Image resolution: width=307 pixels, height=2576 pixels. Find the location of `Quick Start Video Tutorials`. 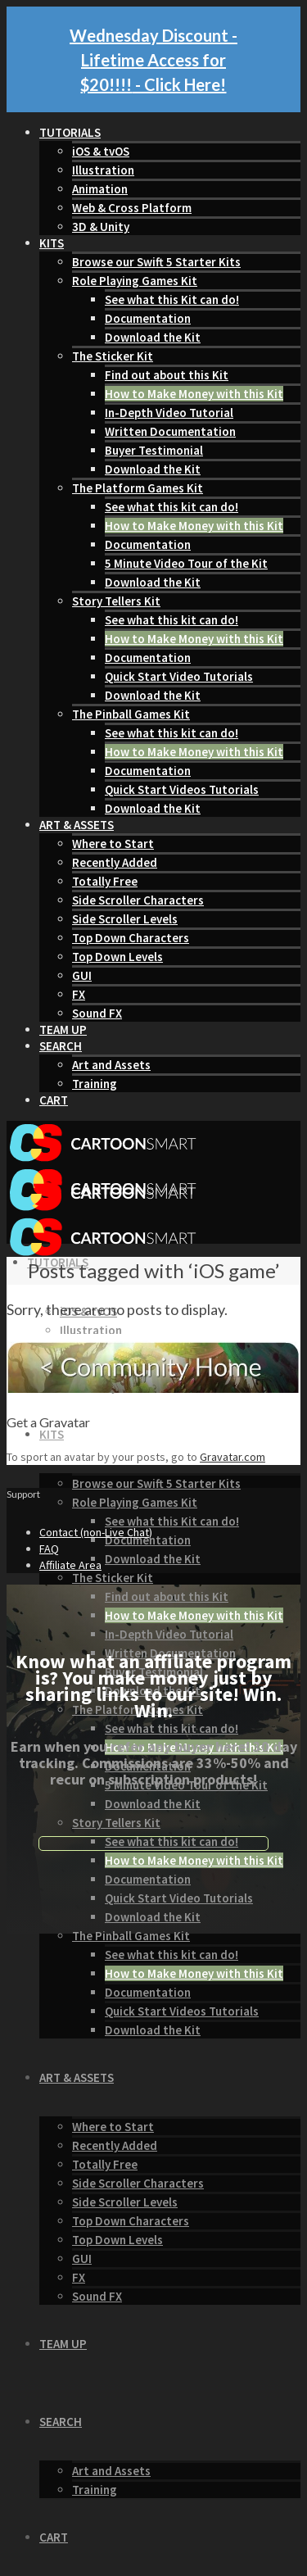

Quick Start Video Tutorials is located at coordinates (179, 676).